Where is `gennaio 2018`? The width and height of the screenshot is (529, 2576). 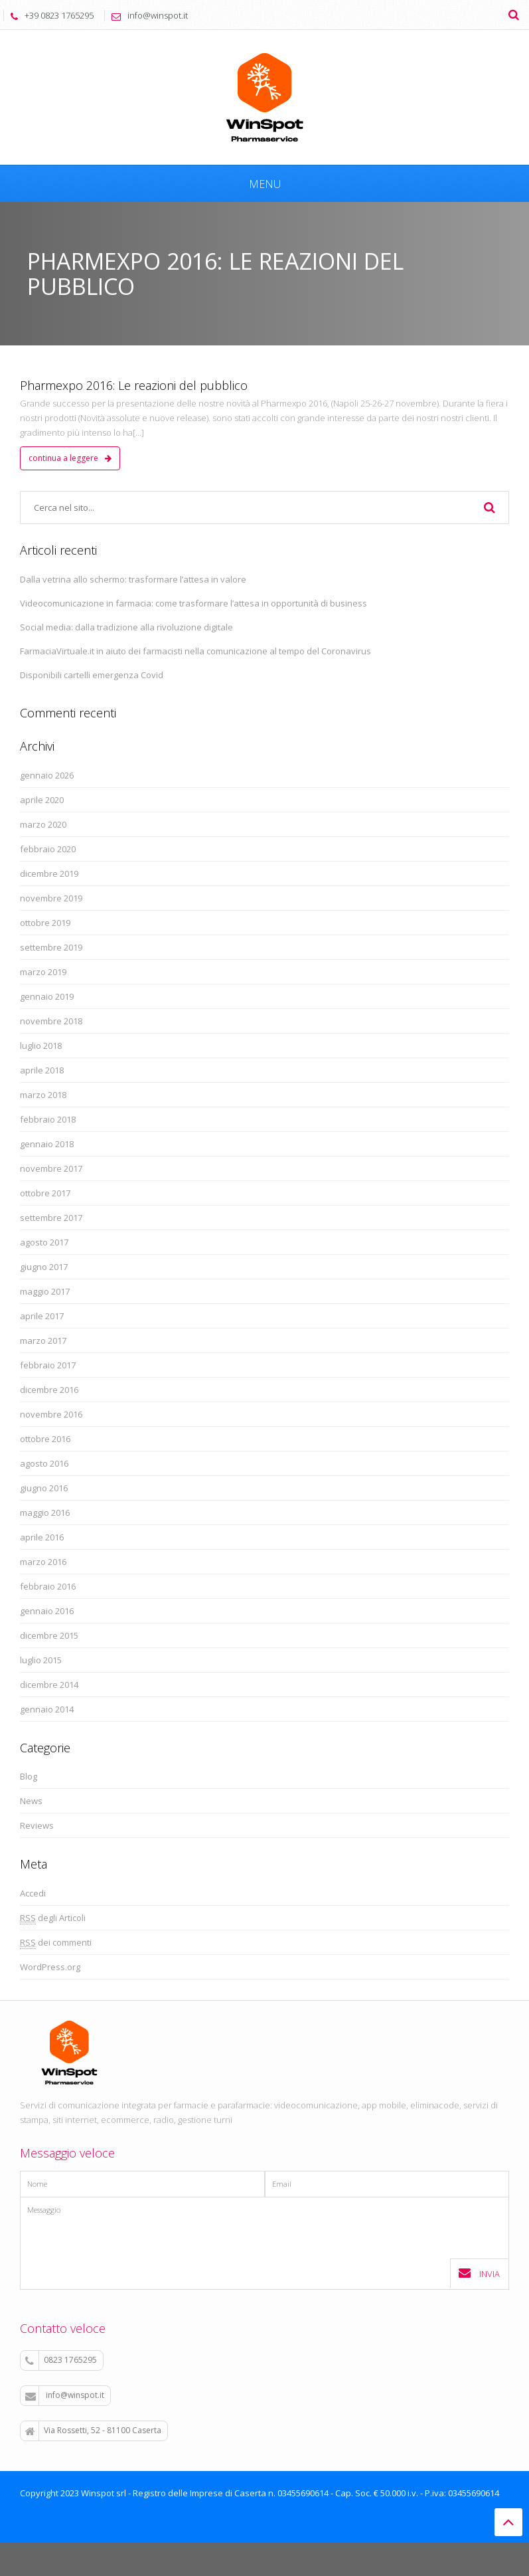
gennaio 2018 is located at coordinates (47, 1144).